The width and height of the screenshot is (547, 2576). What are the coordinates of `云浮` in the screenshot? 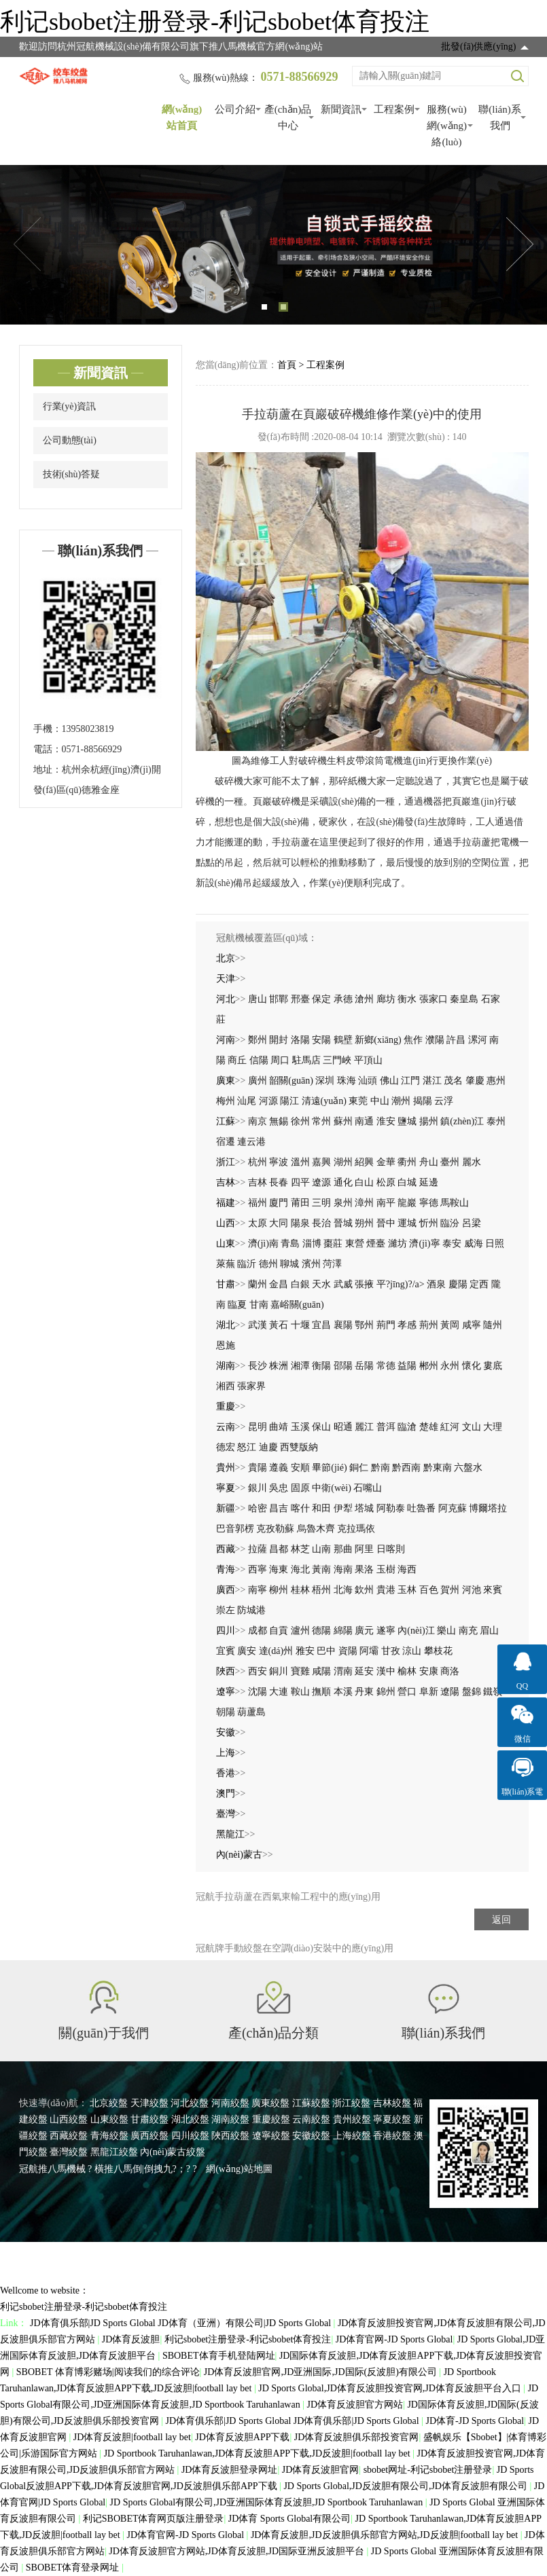 It's located at (443, 1101).